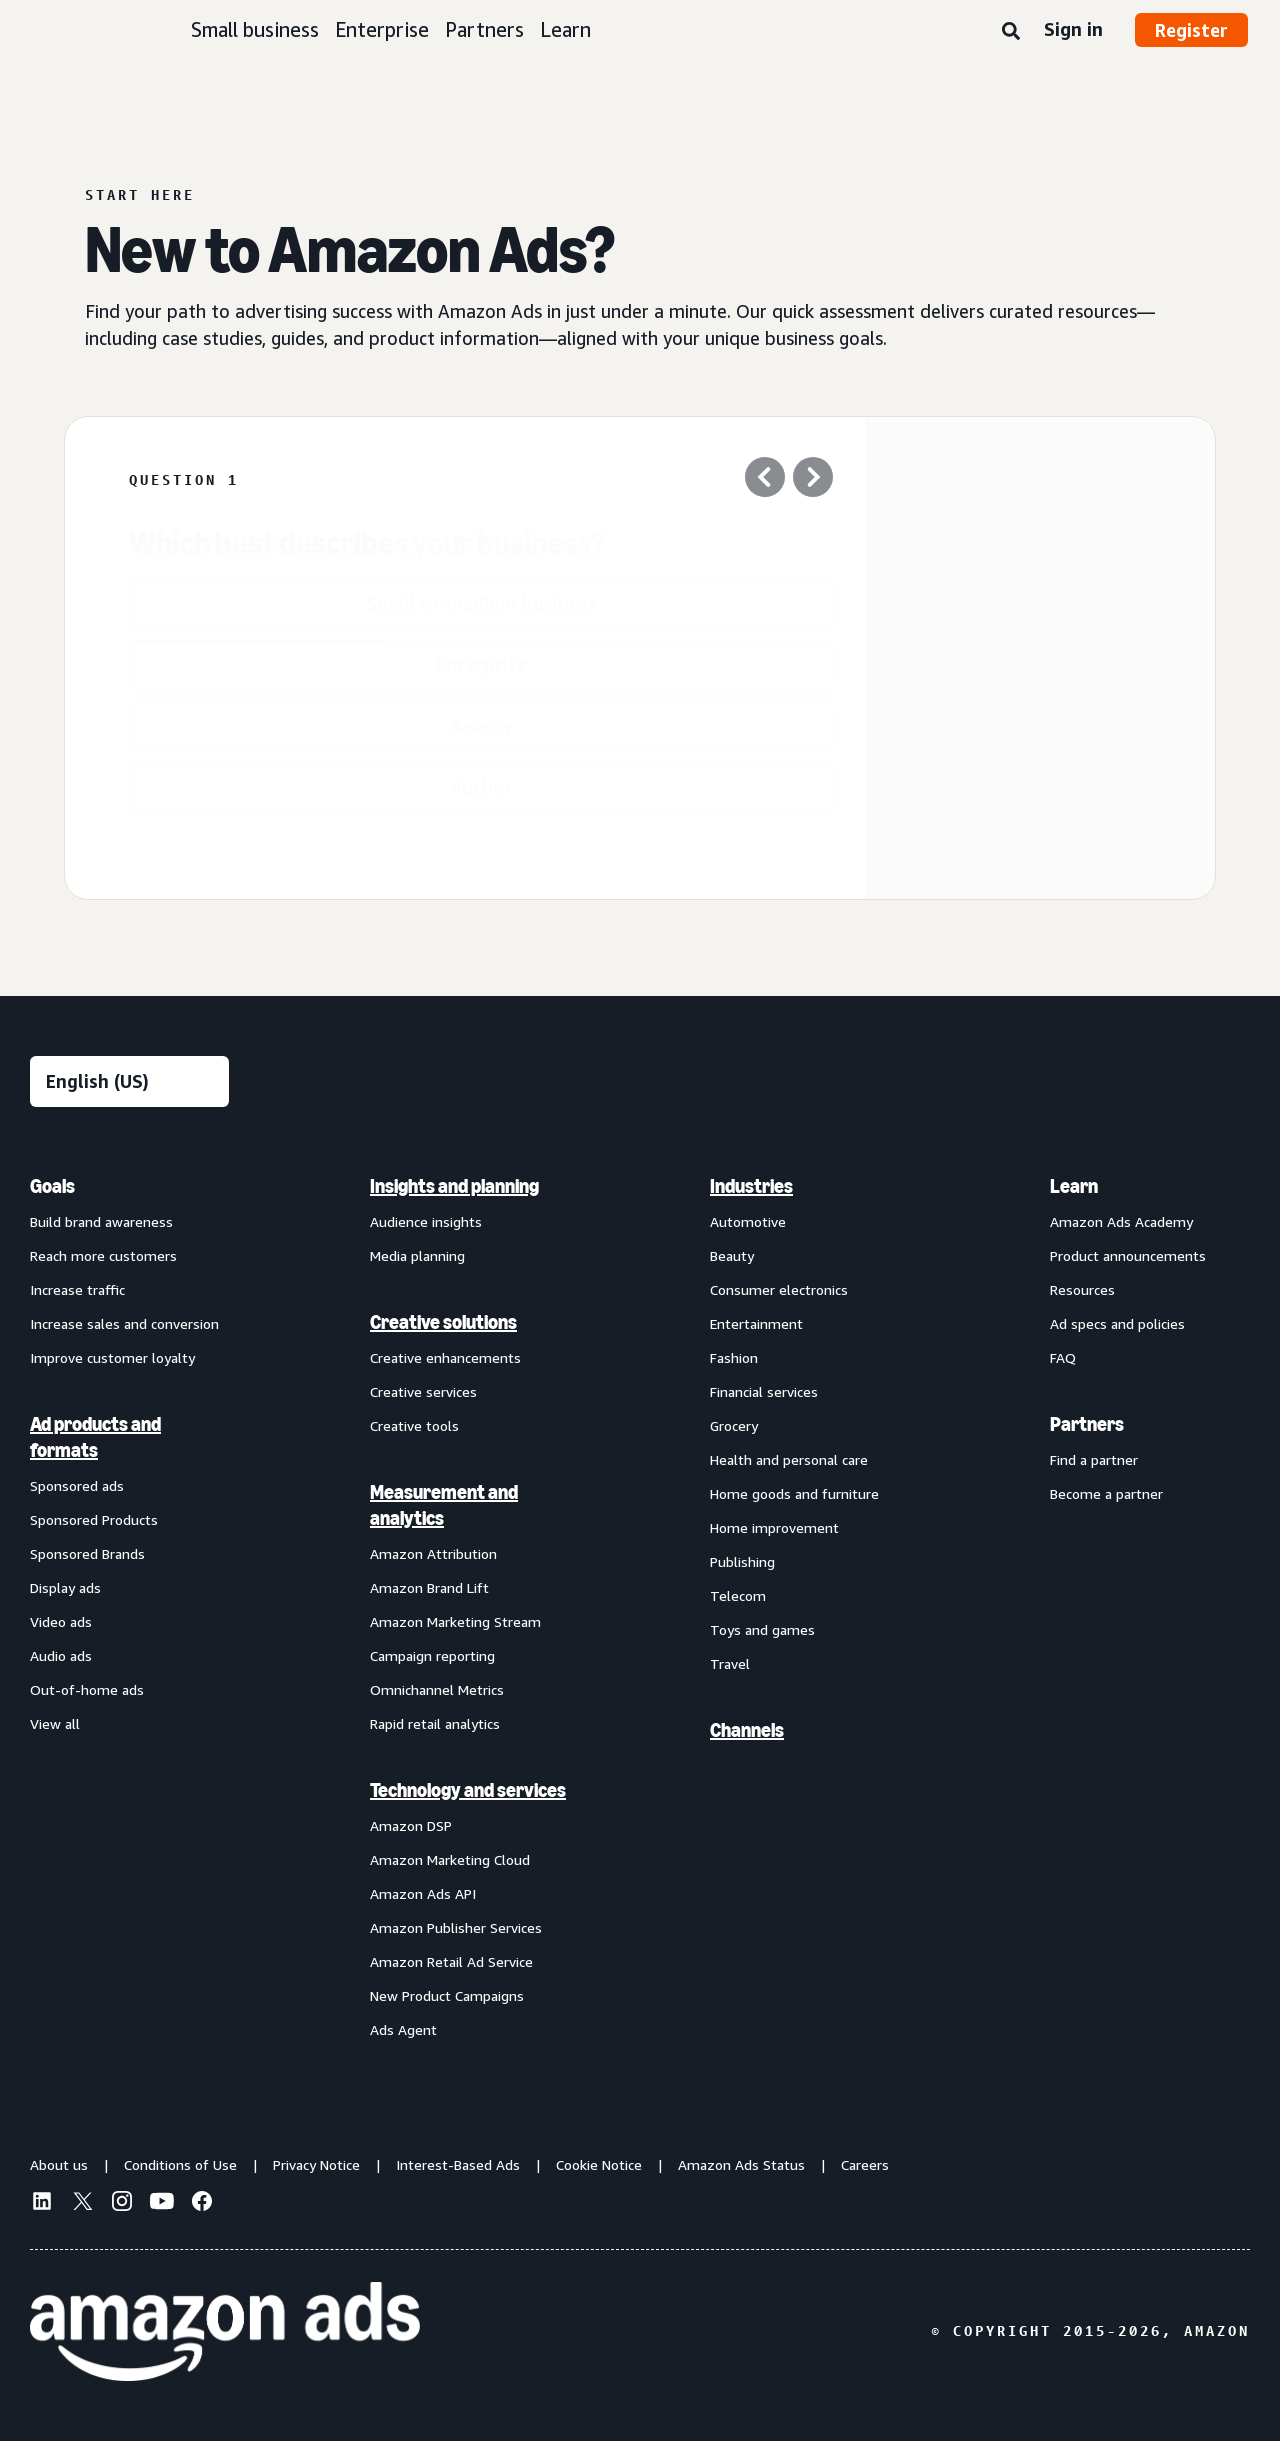 This screenshot has width=1280, height=2441. I want to click on Partners [menuitem], so click(1087, 1424).